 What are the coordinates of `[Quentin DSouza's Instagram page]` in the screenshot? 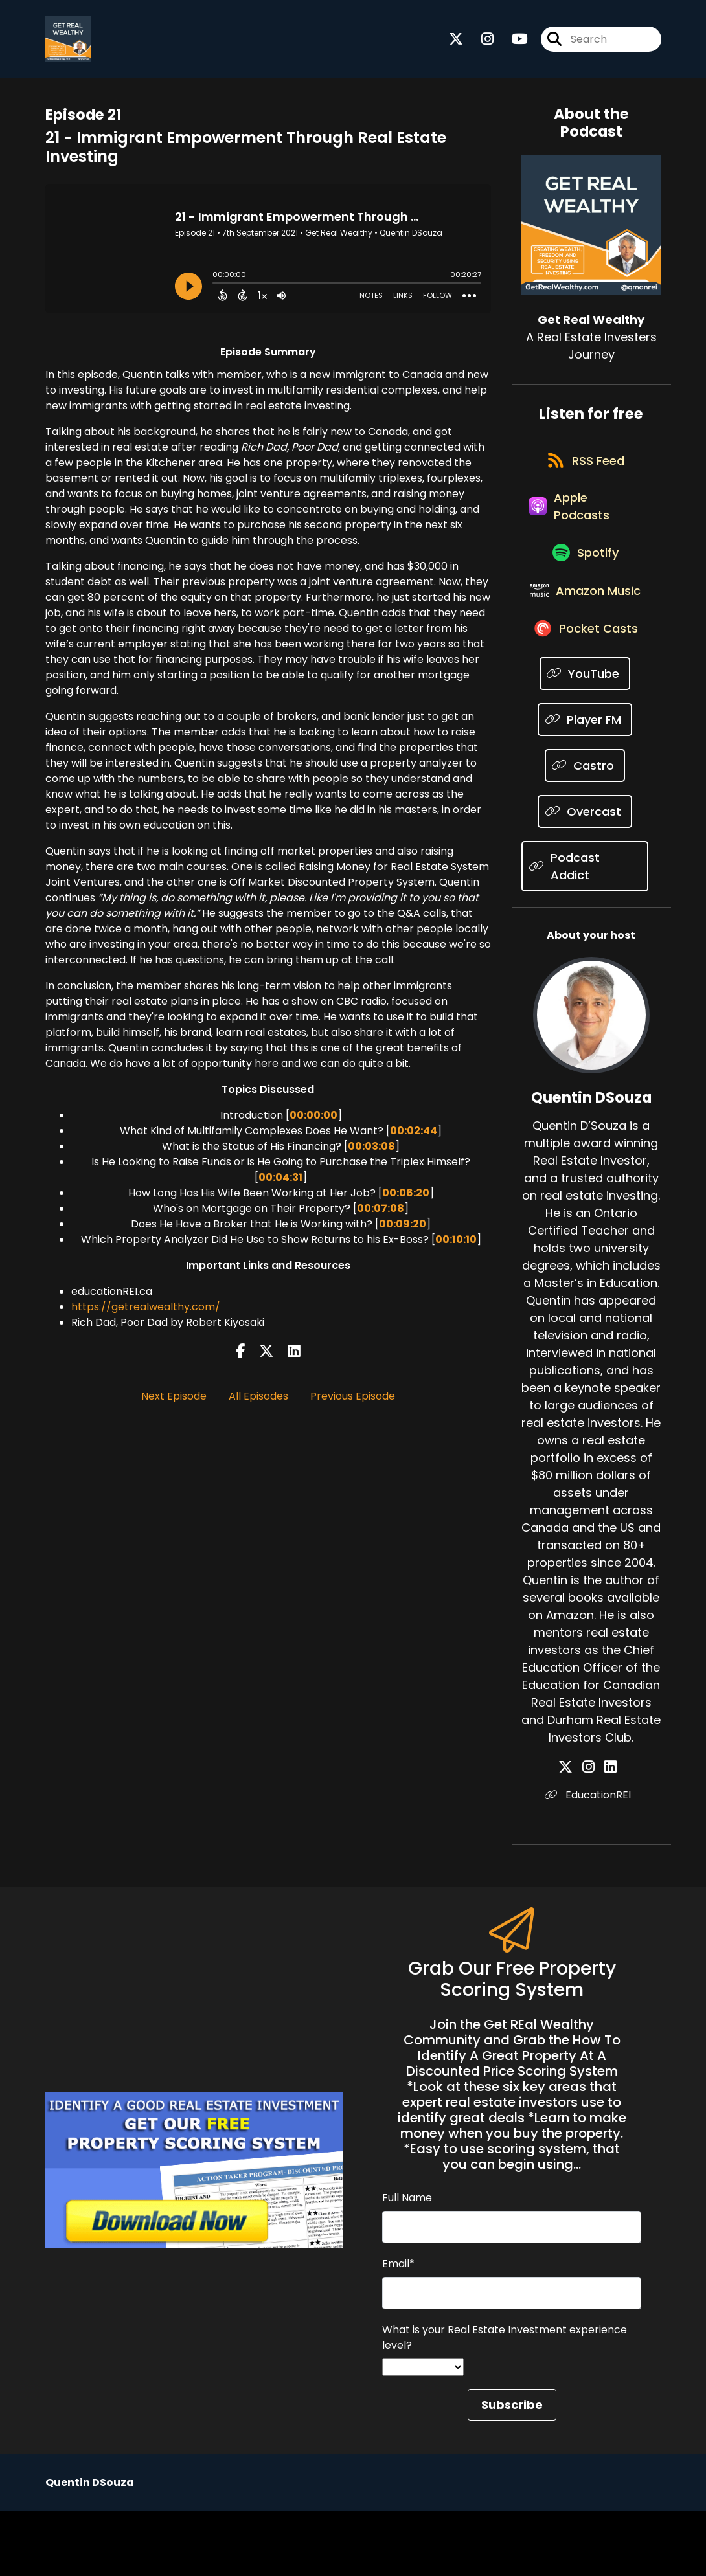 It's located at (592, 1832).